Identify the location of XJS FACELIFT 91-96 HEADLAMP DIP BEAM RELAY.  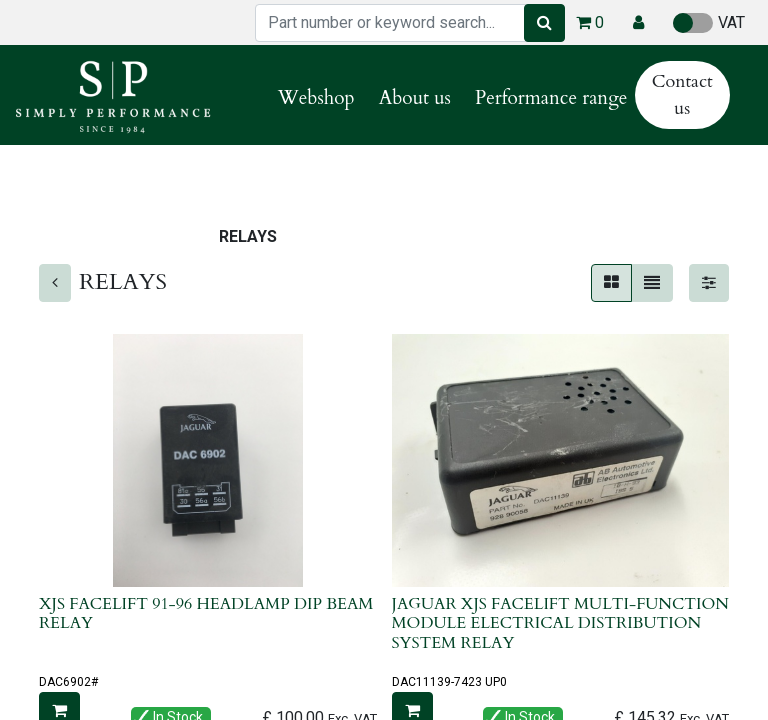
(206, 613).